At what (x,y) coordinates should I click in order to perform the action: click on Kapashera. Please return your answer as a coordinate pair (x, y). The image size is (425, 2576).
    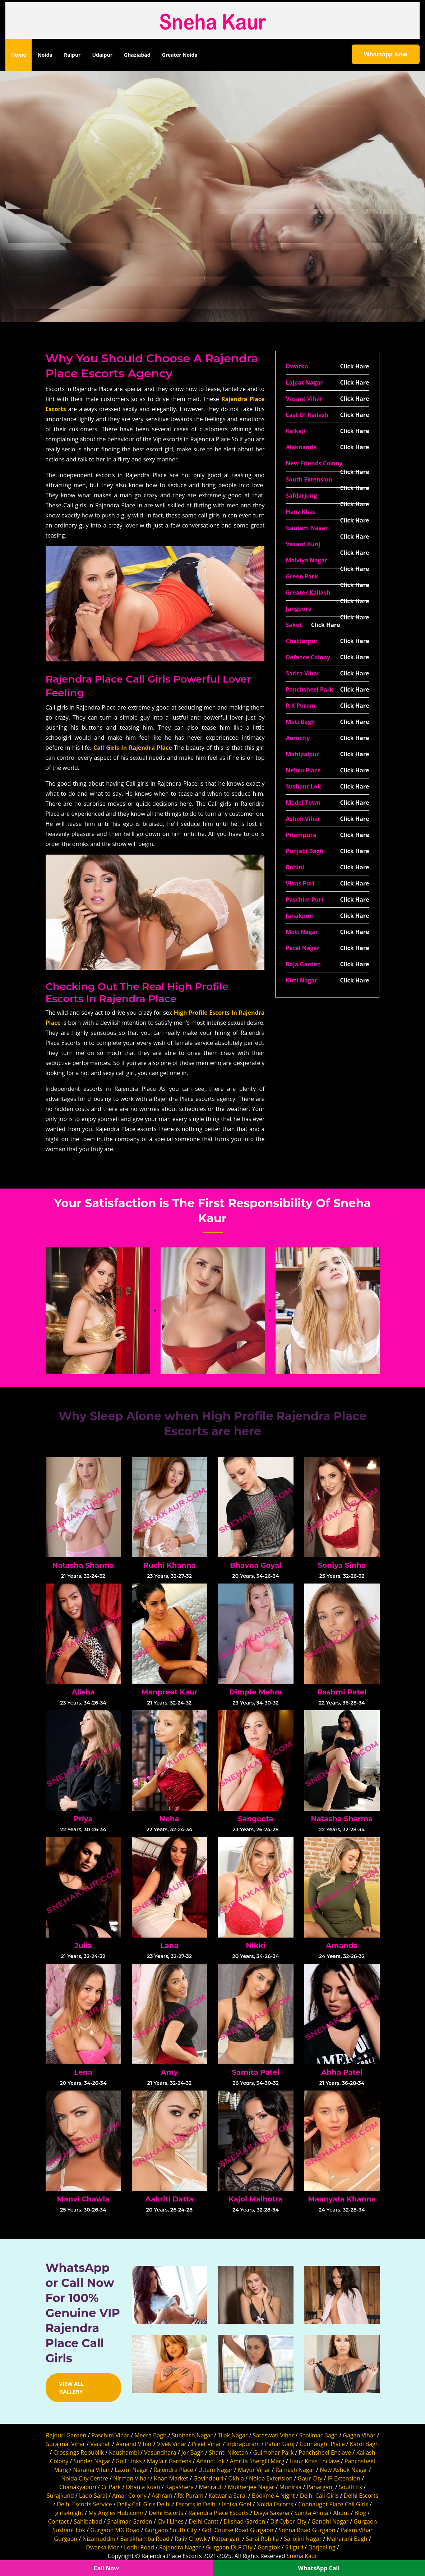
    Looking at the image, I should click on (179, 2487).